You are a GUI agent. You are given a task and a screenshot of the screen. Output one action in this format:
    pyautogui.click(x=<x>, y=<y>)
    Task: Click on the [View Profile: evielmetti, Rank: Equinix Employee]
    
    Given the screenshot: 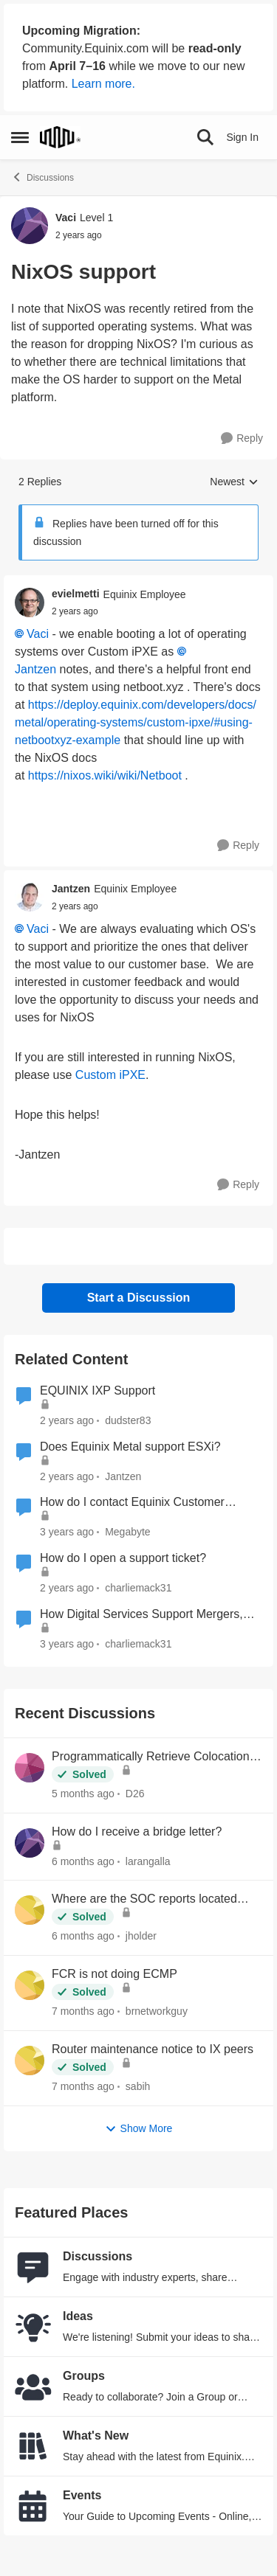 What is the action you would take?
    pyautogui.click(x=29, y=602)
    